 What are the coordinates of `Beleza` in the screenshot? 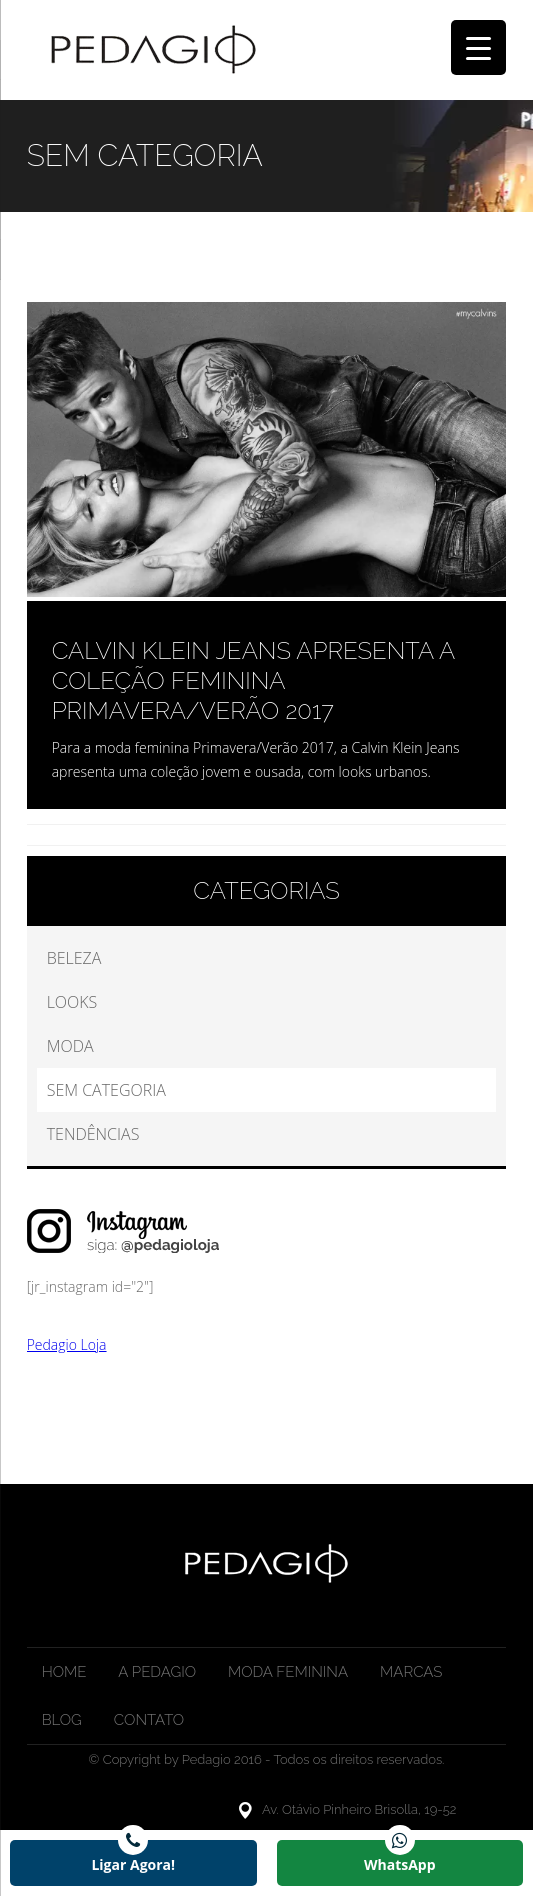 It's located at (74, 958).